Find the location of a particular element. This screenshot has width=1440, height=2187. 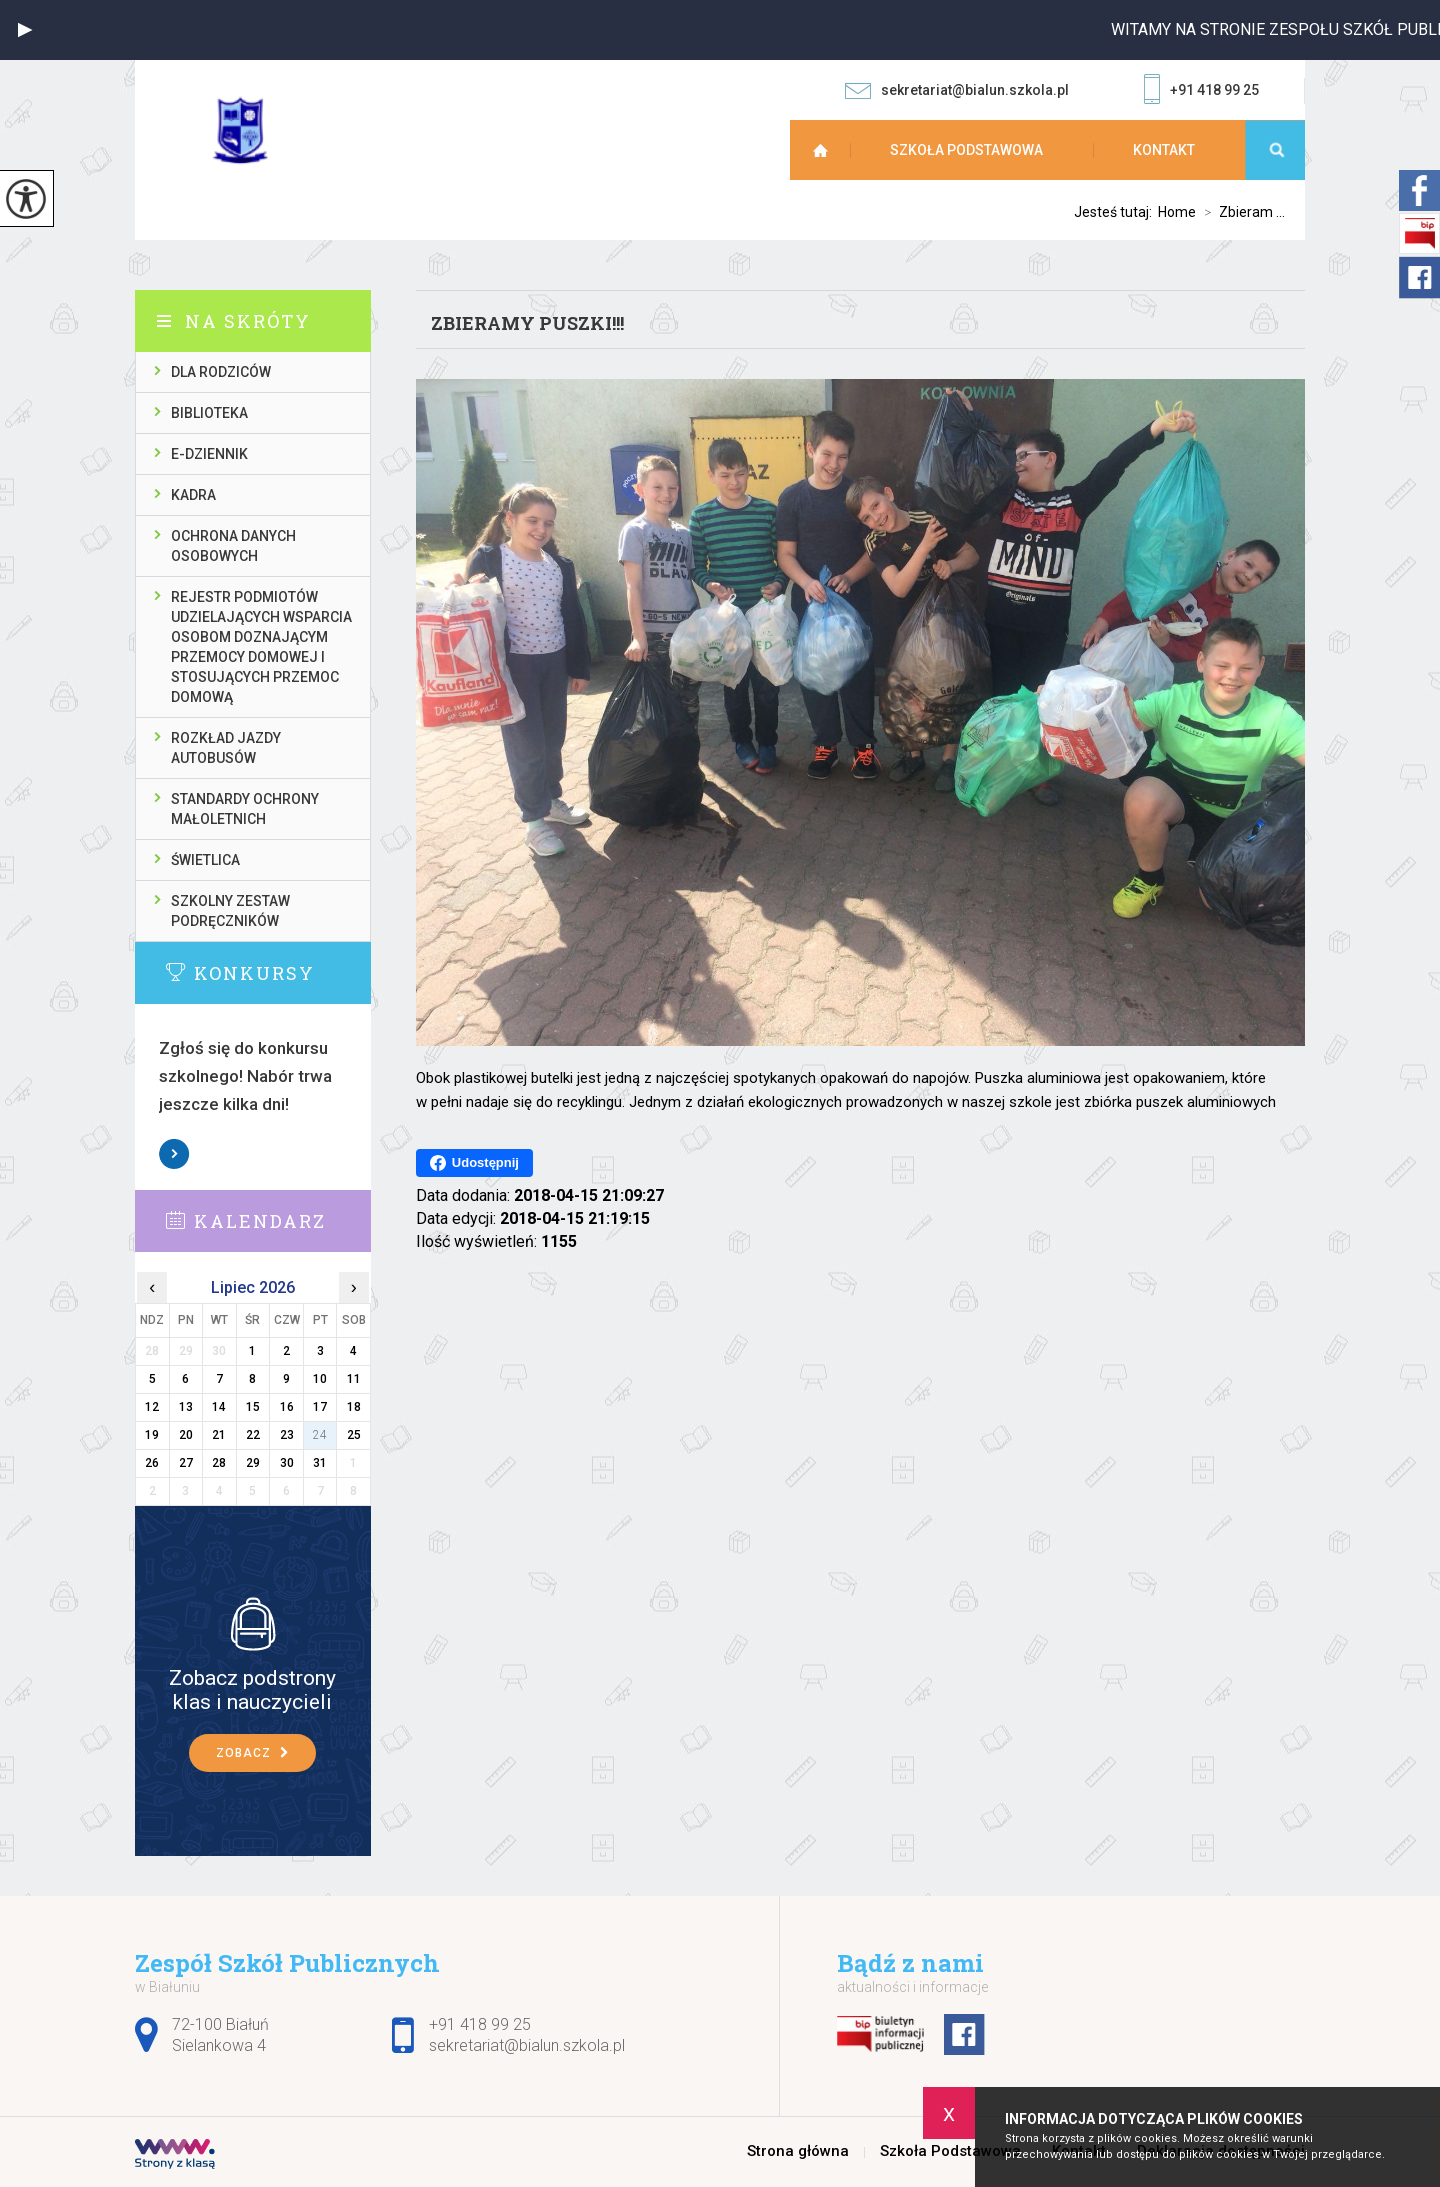

Udostępnij is located at coordinates (474, 1163).